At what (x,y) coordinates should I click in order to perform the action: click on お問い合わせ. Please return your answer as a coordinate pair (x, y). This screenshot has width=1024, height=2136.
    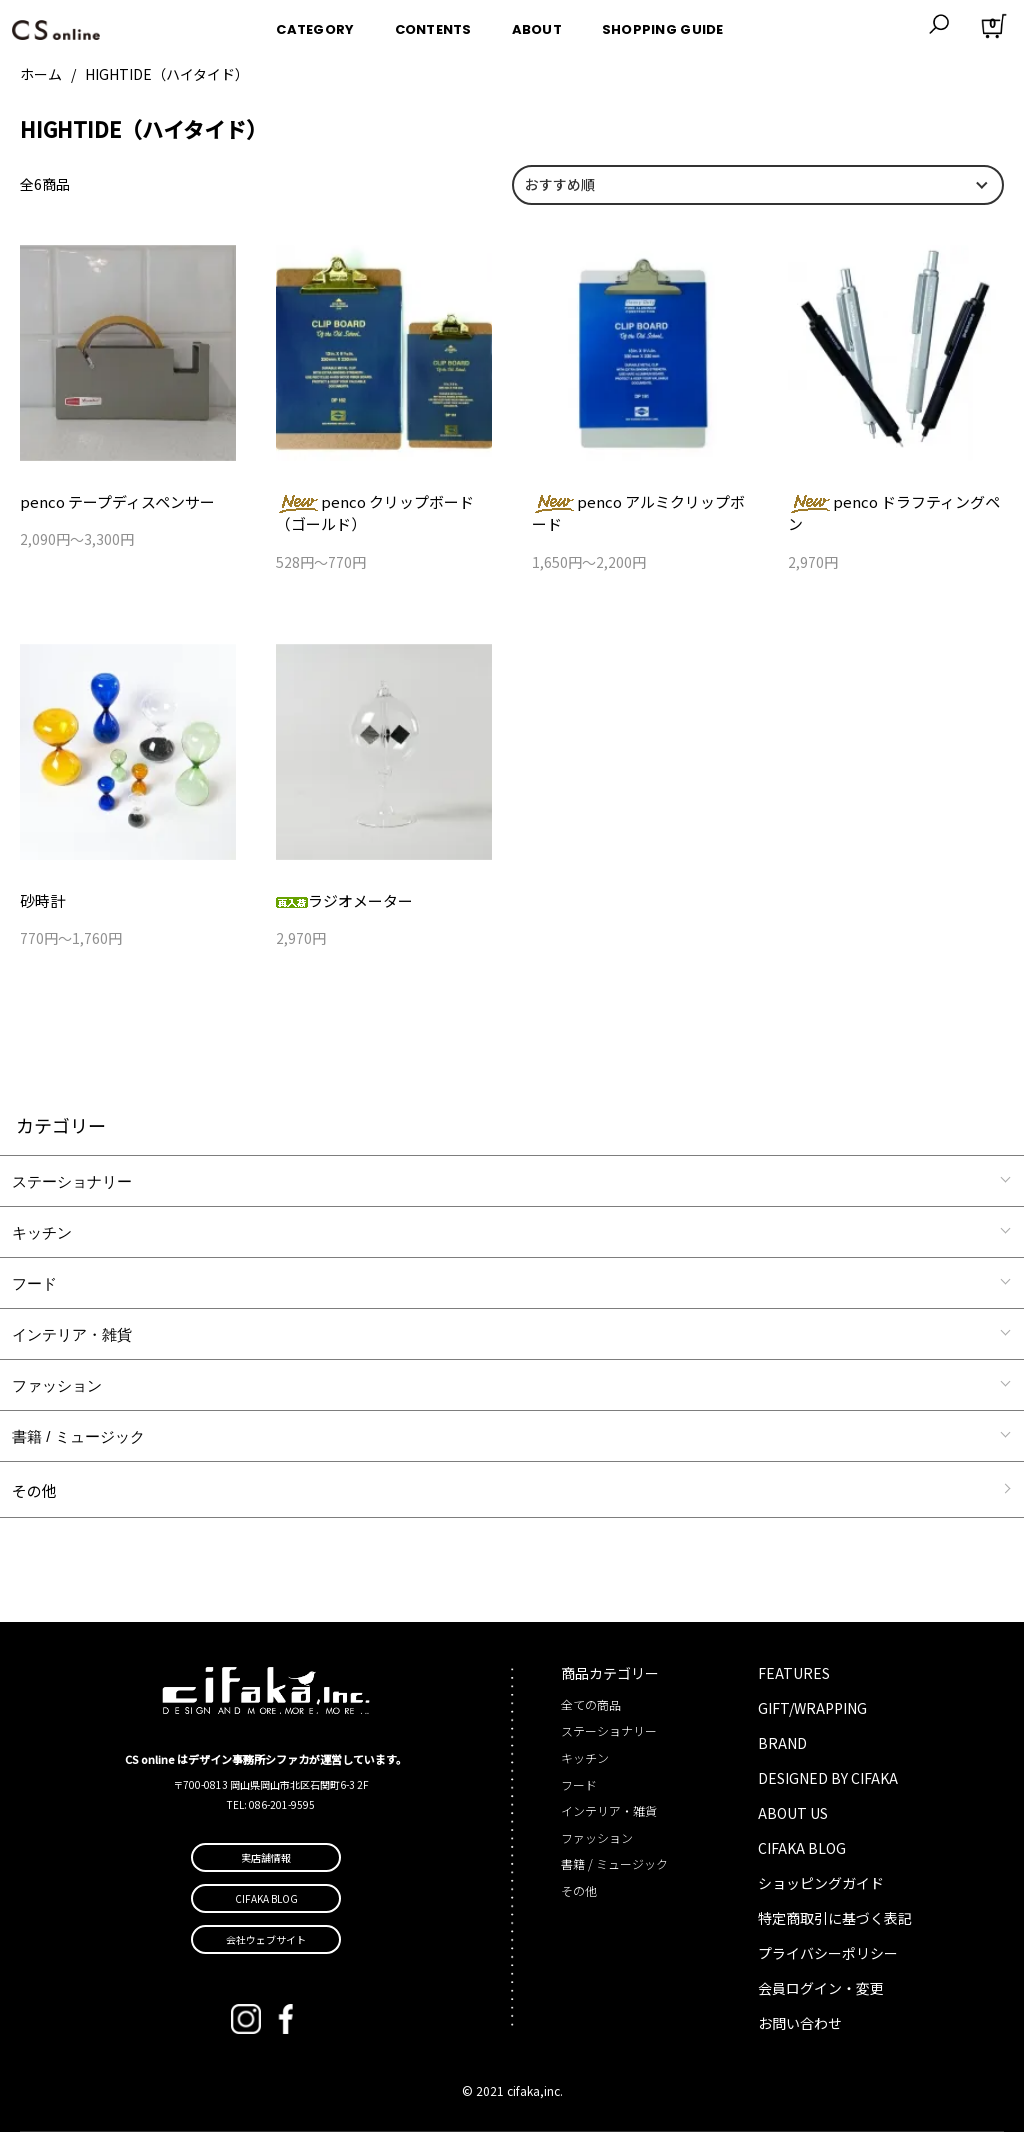
    Looking at the image, I should click on (800, 2027).